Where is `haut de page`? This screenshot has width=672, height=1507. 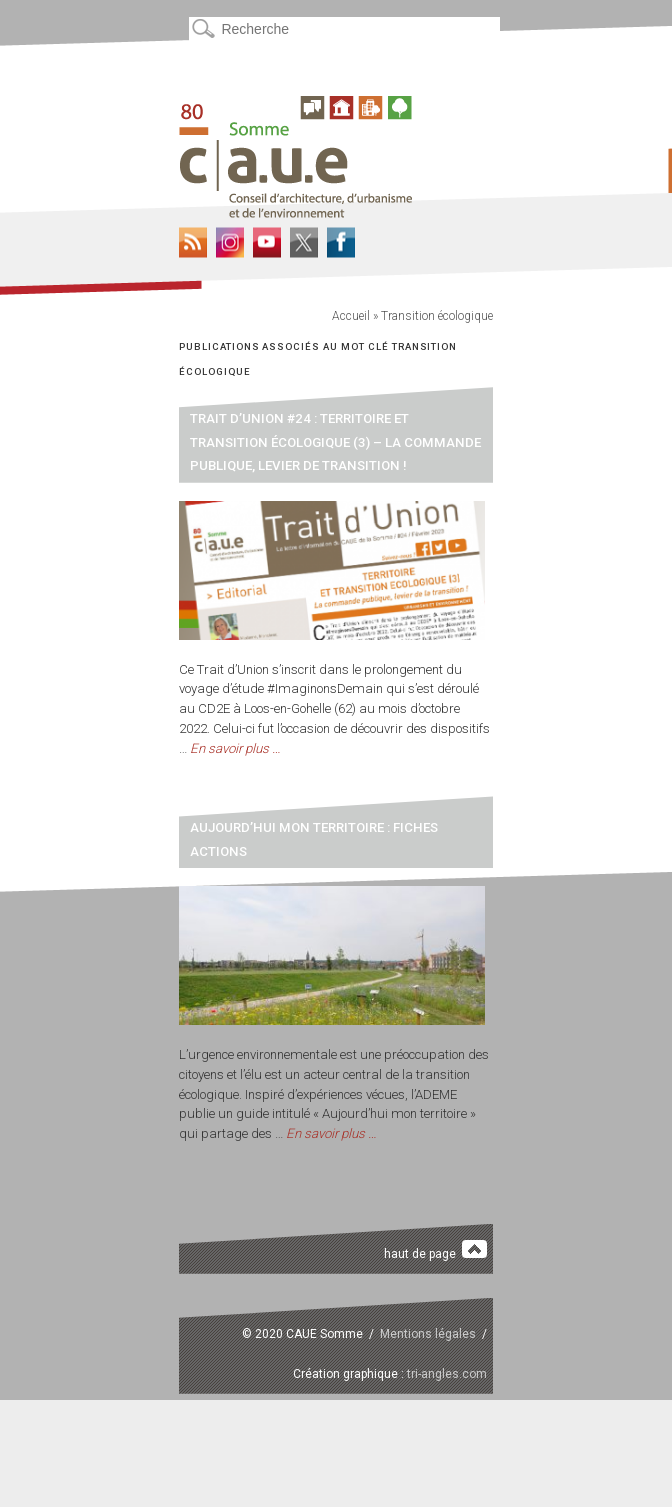
haut de page is located at coordinates (435, 1250).